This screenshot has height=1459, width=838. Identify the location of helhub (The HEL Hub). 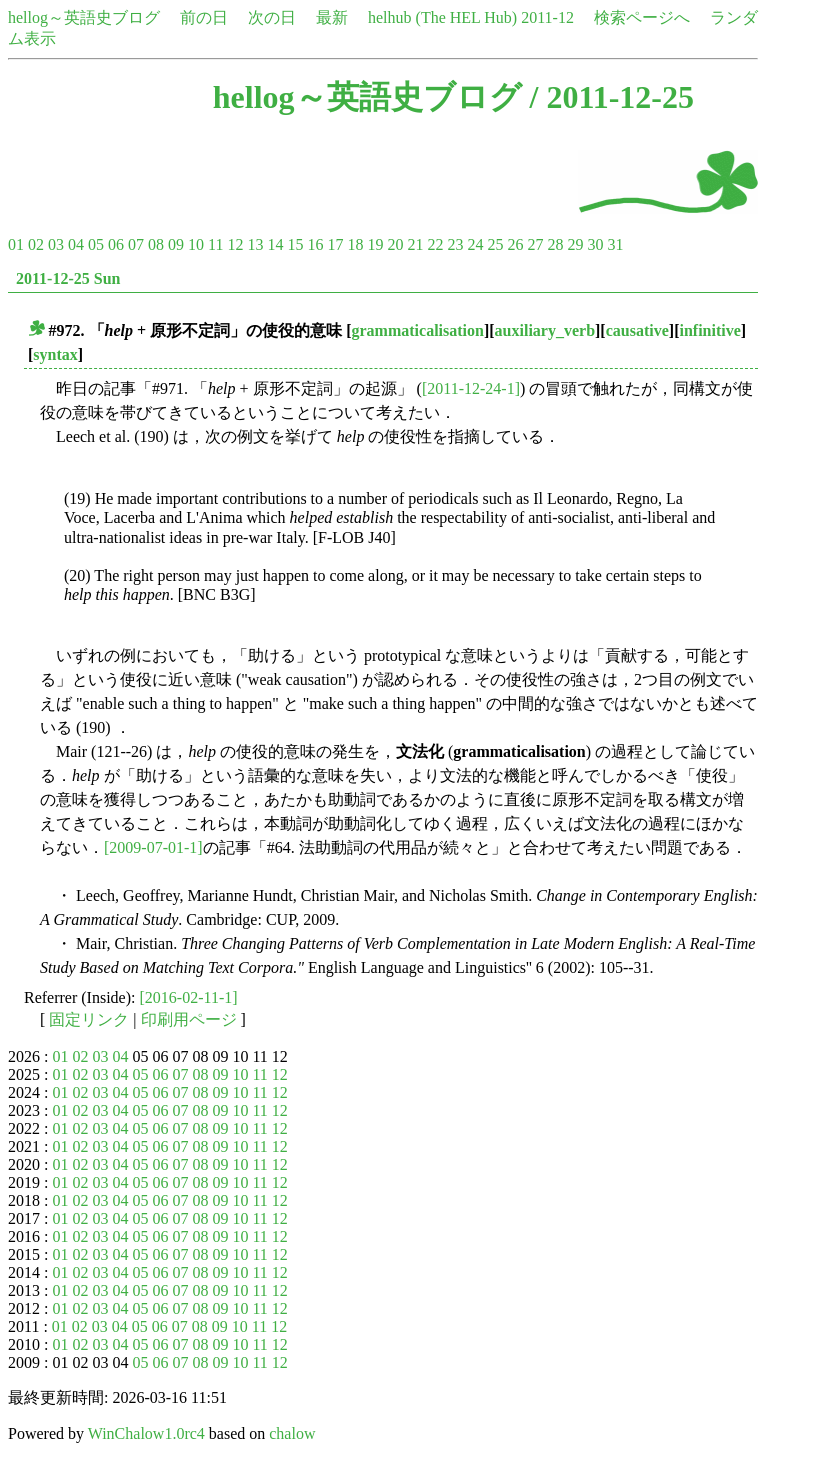
(442, 17).